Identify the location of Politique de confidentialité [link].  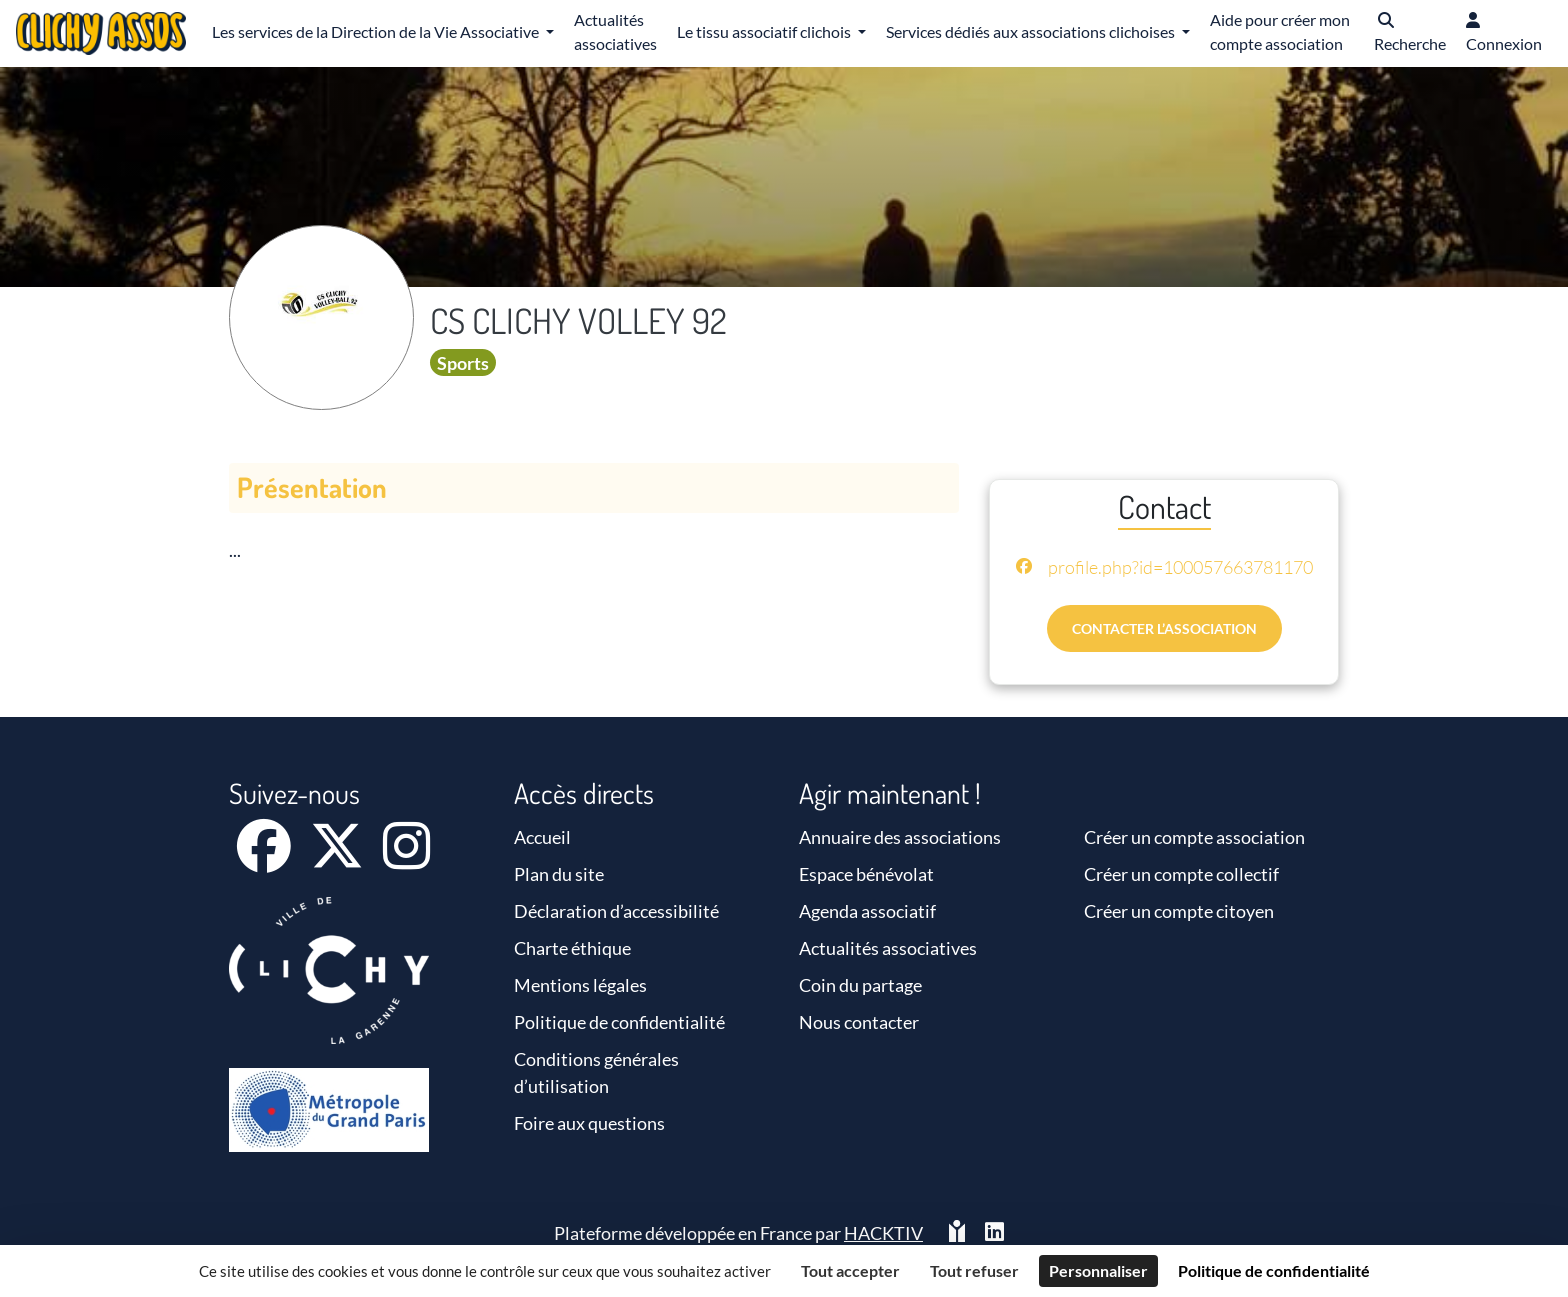
(1274, 1270).